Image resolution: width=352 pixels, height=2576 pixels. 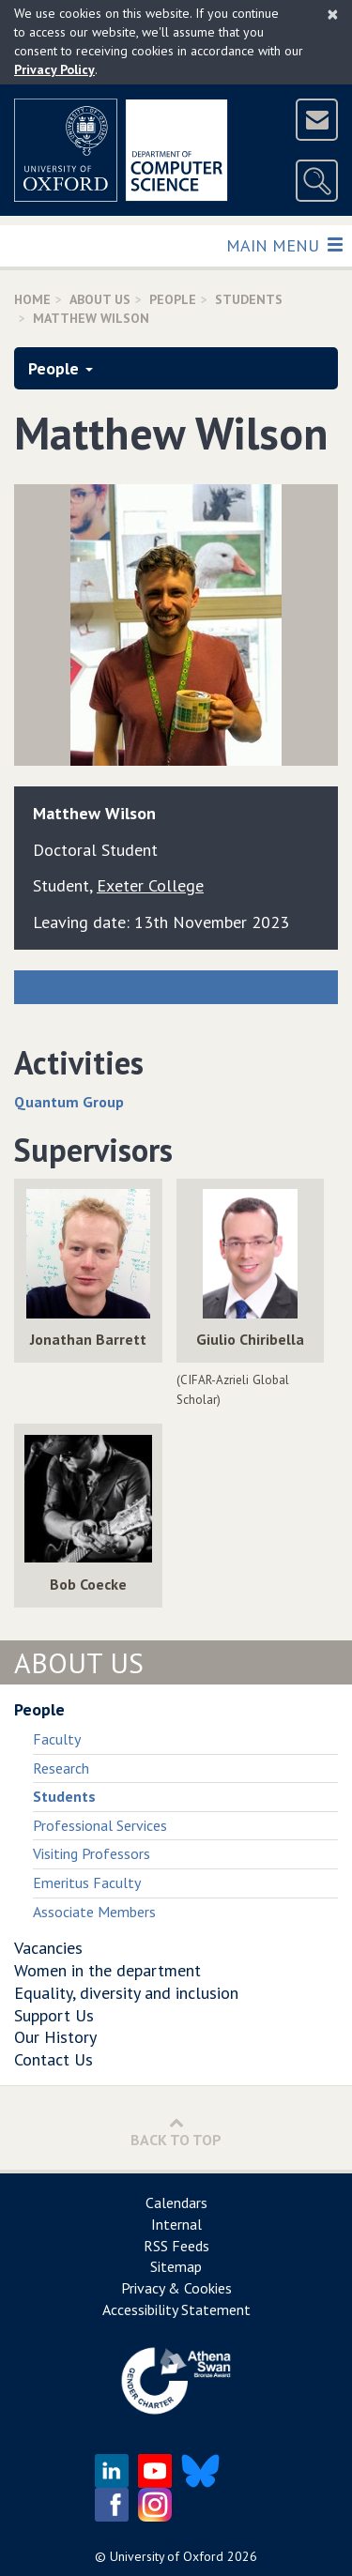 I want to click on Privacy & Cookies, so click(x=176, y=2288).